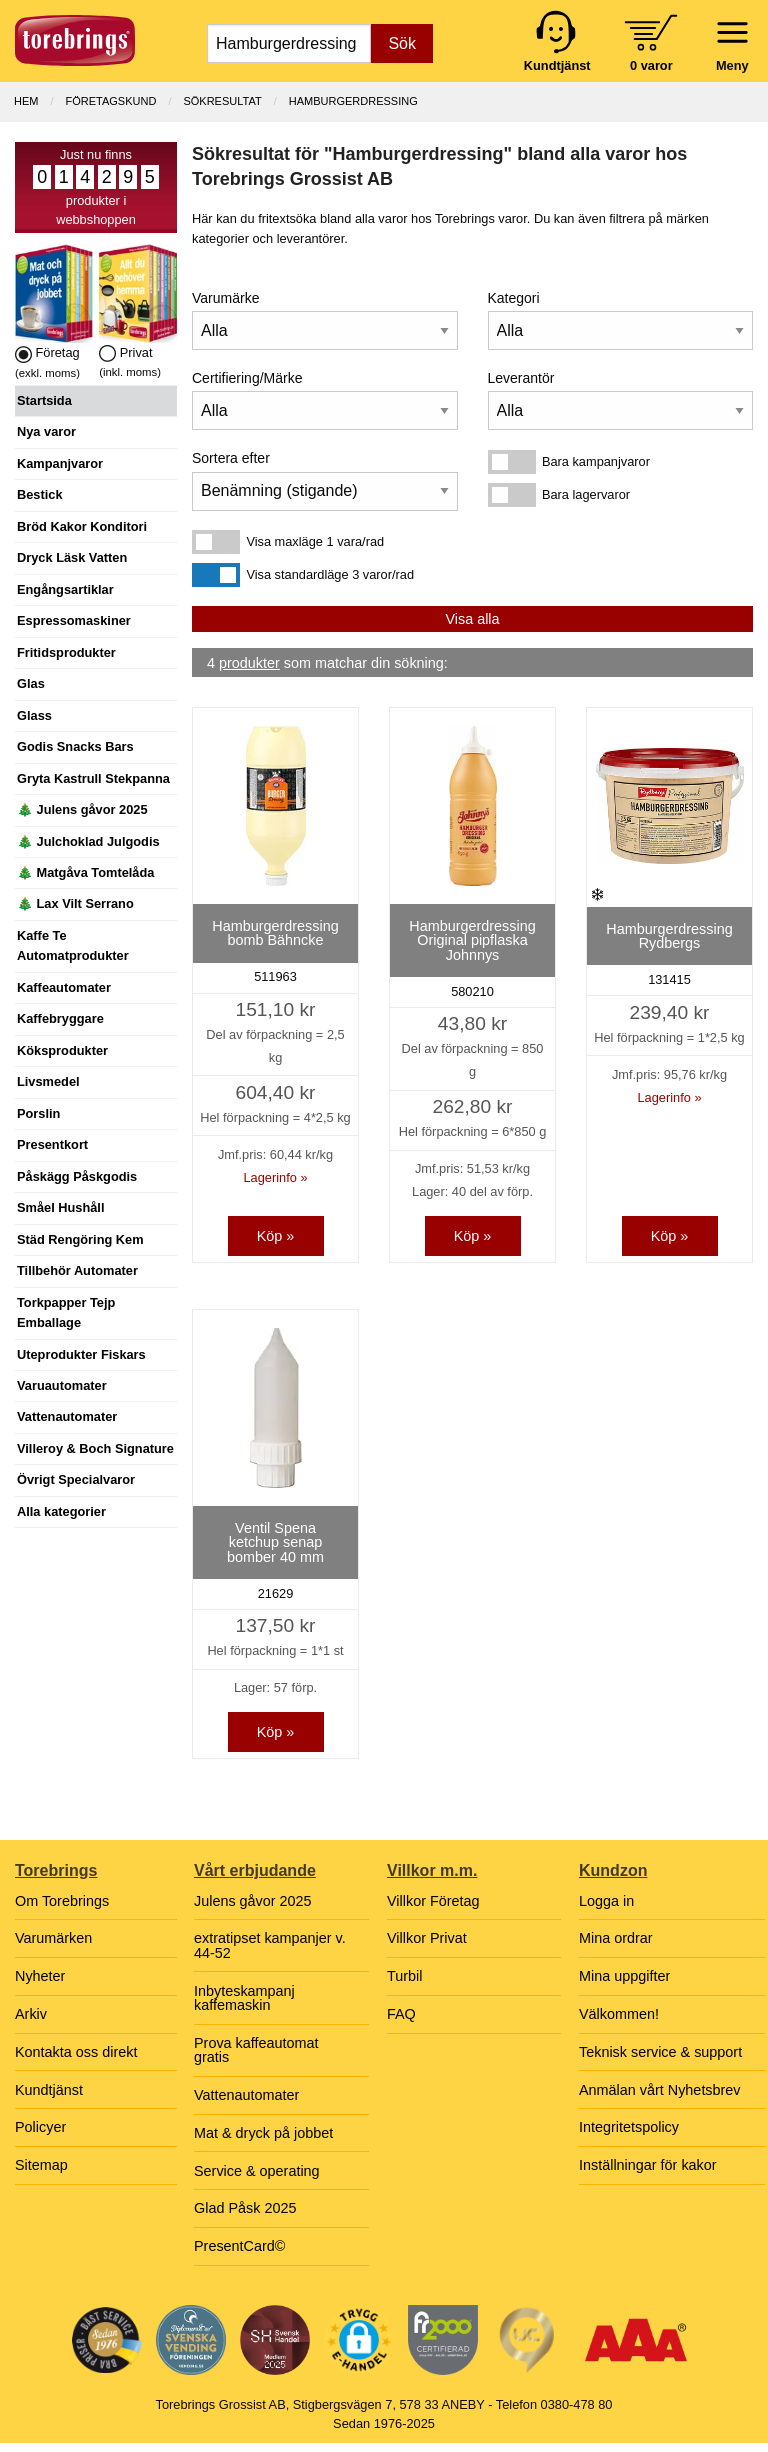  What do you see at coordinates (275, 1177) in the screenshot?
I see `Lagerinfo »` at bounding box center [275, 1177].